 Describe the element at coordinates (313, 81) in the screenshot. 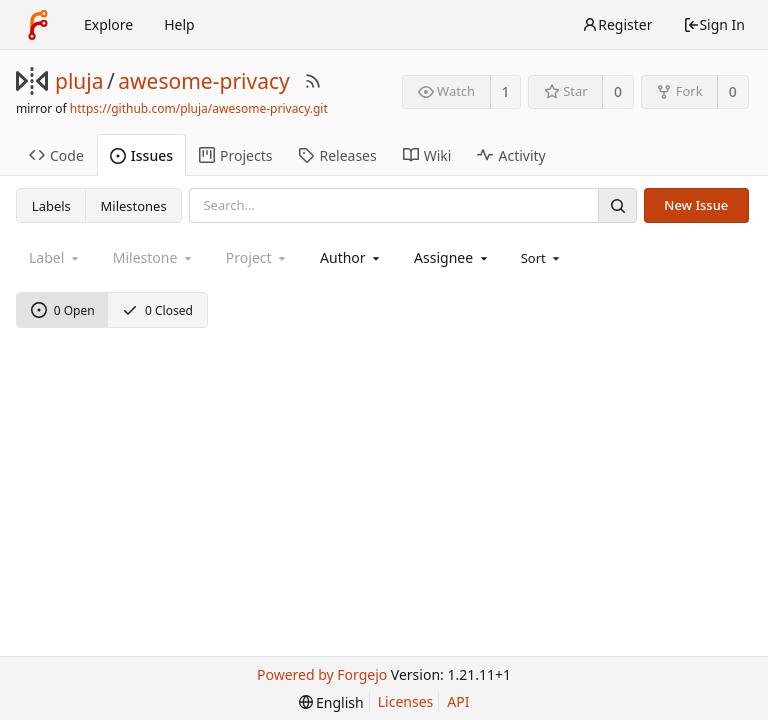

I see `[RSS Feed]` at that location.